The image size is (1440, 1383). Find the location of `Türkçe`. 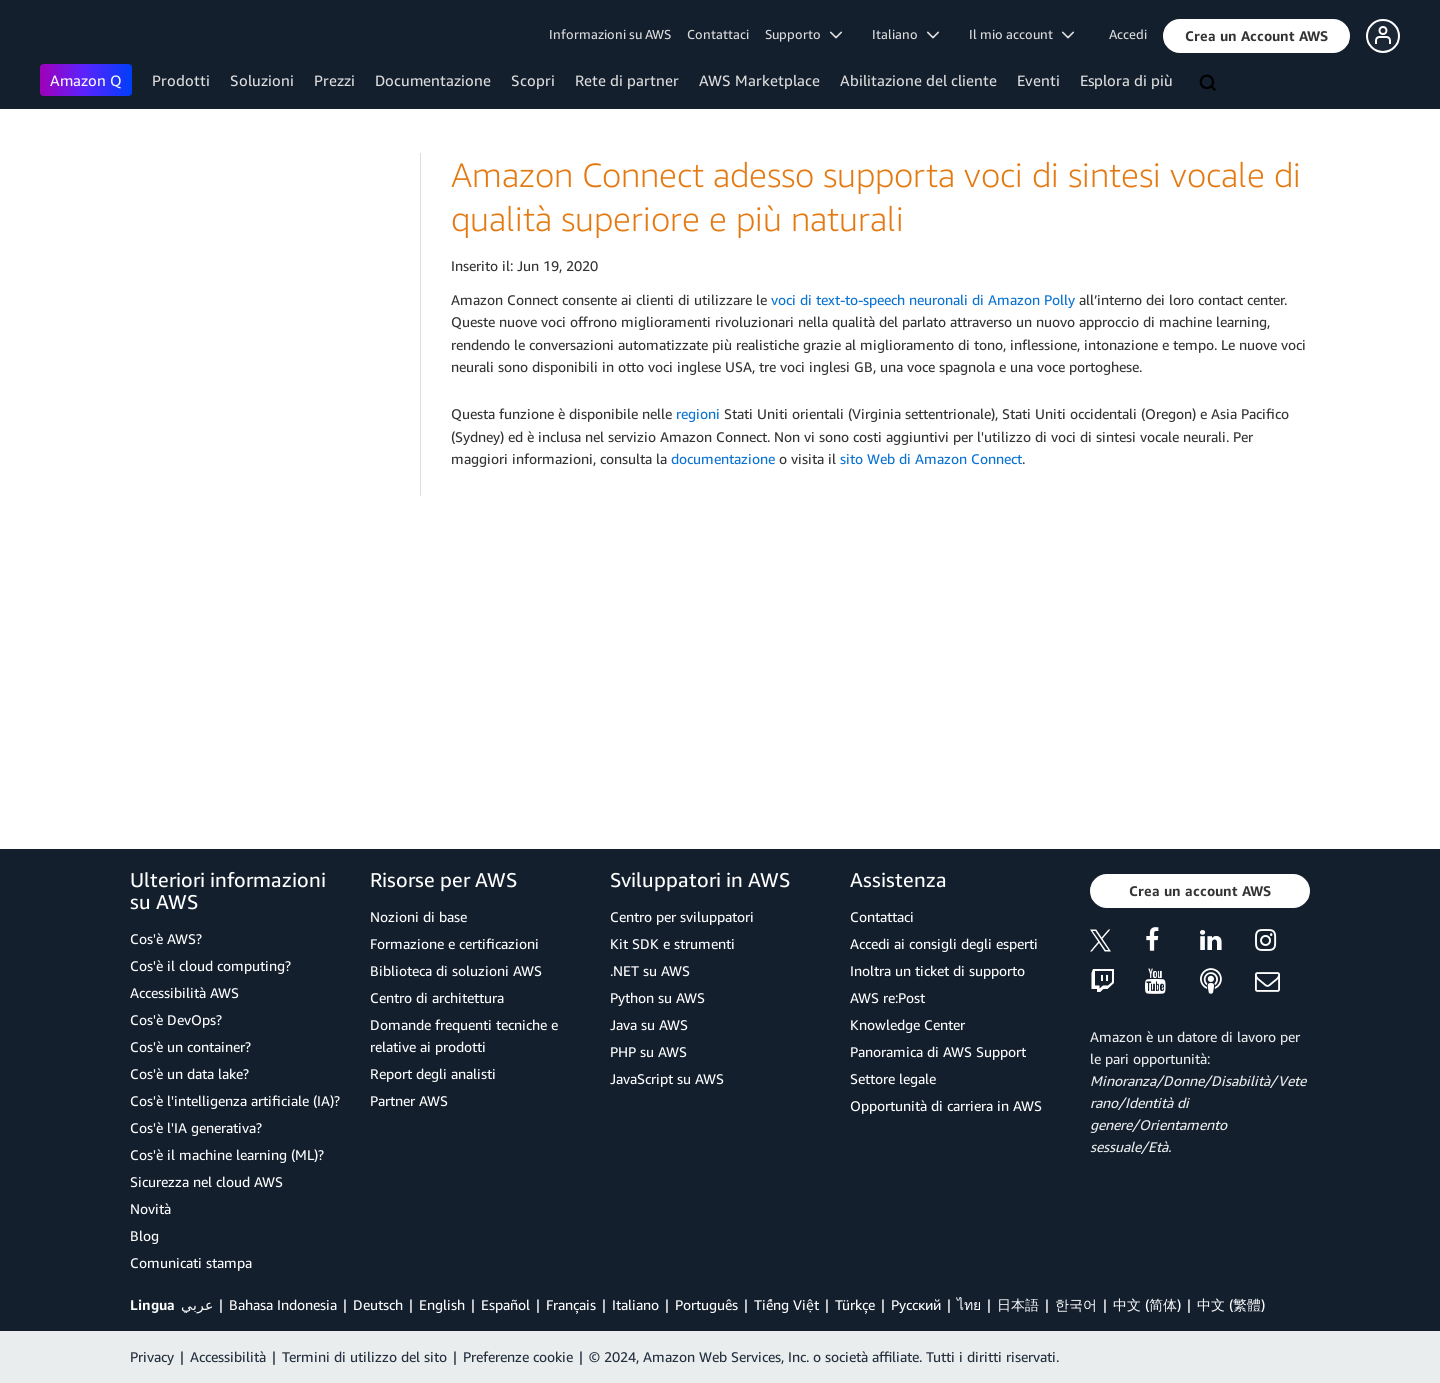

Türkçe is located at coordinates (855, 1304).